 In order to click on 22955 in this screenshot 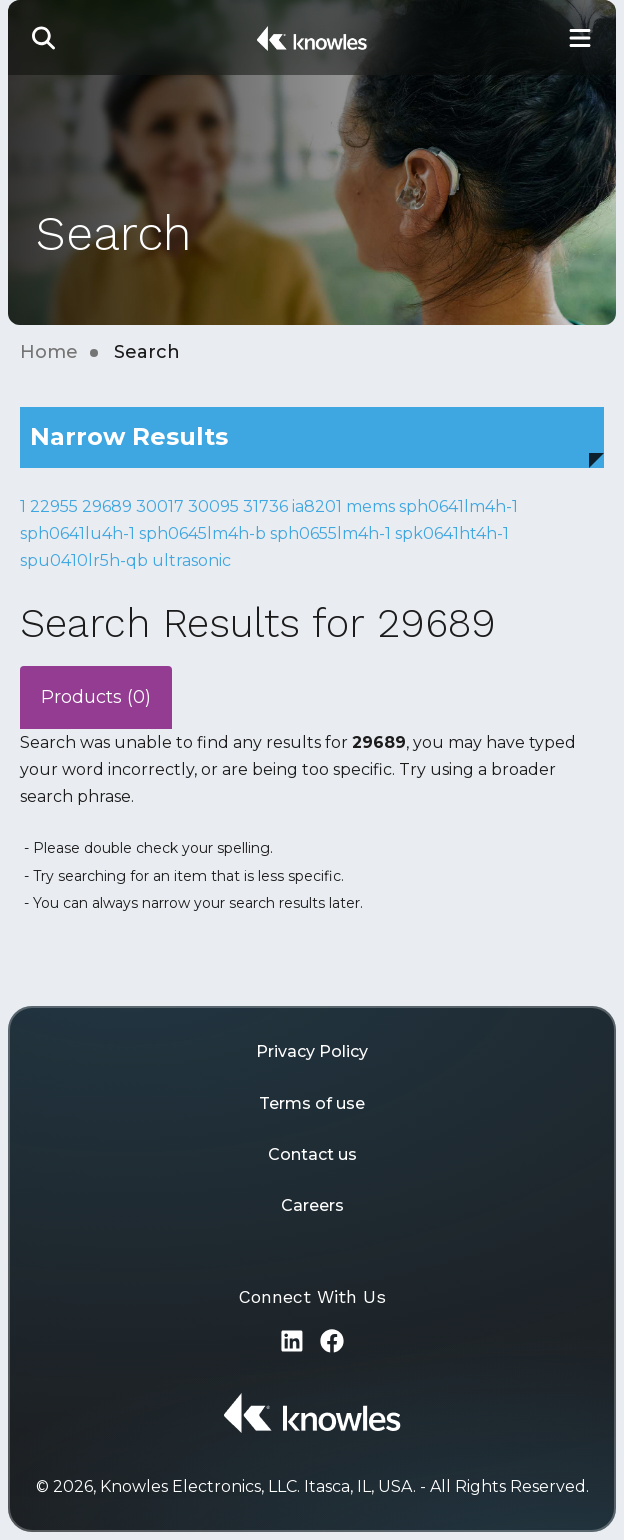, I will do `click(54, 506)`.